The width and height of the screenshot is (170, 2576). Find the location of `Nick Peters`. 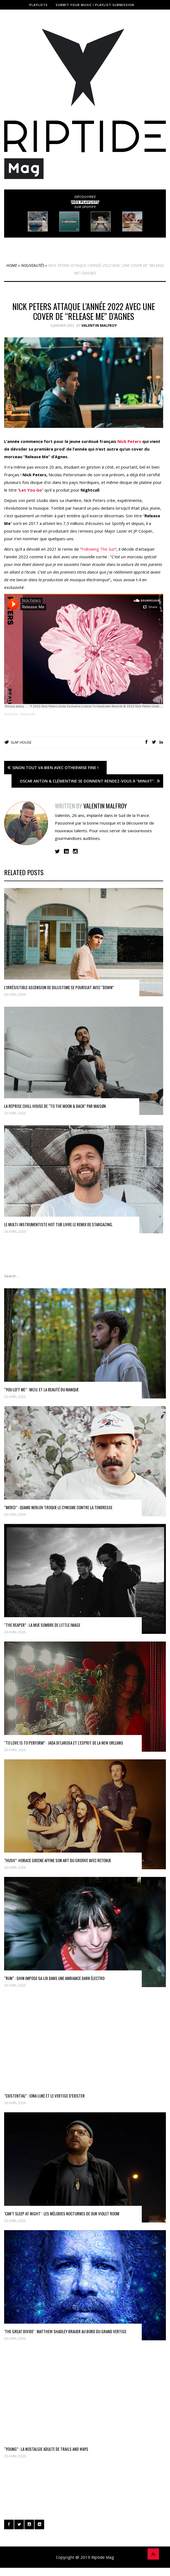

Nick Peters is located at coordinates (129, 441).